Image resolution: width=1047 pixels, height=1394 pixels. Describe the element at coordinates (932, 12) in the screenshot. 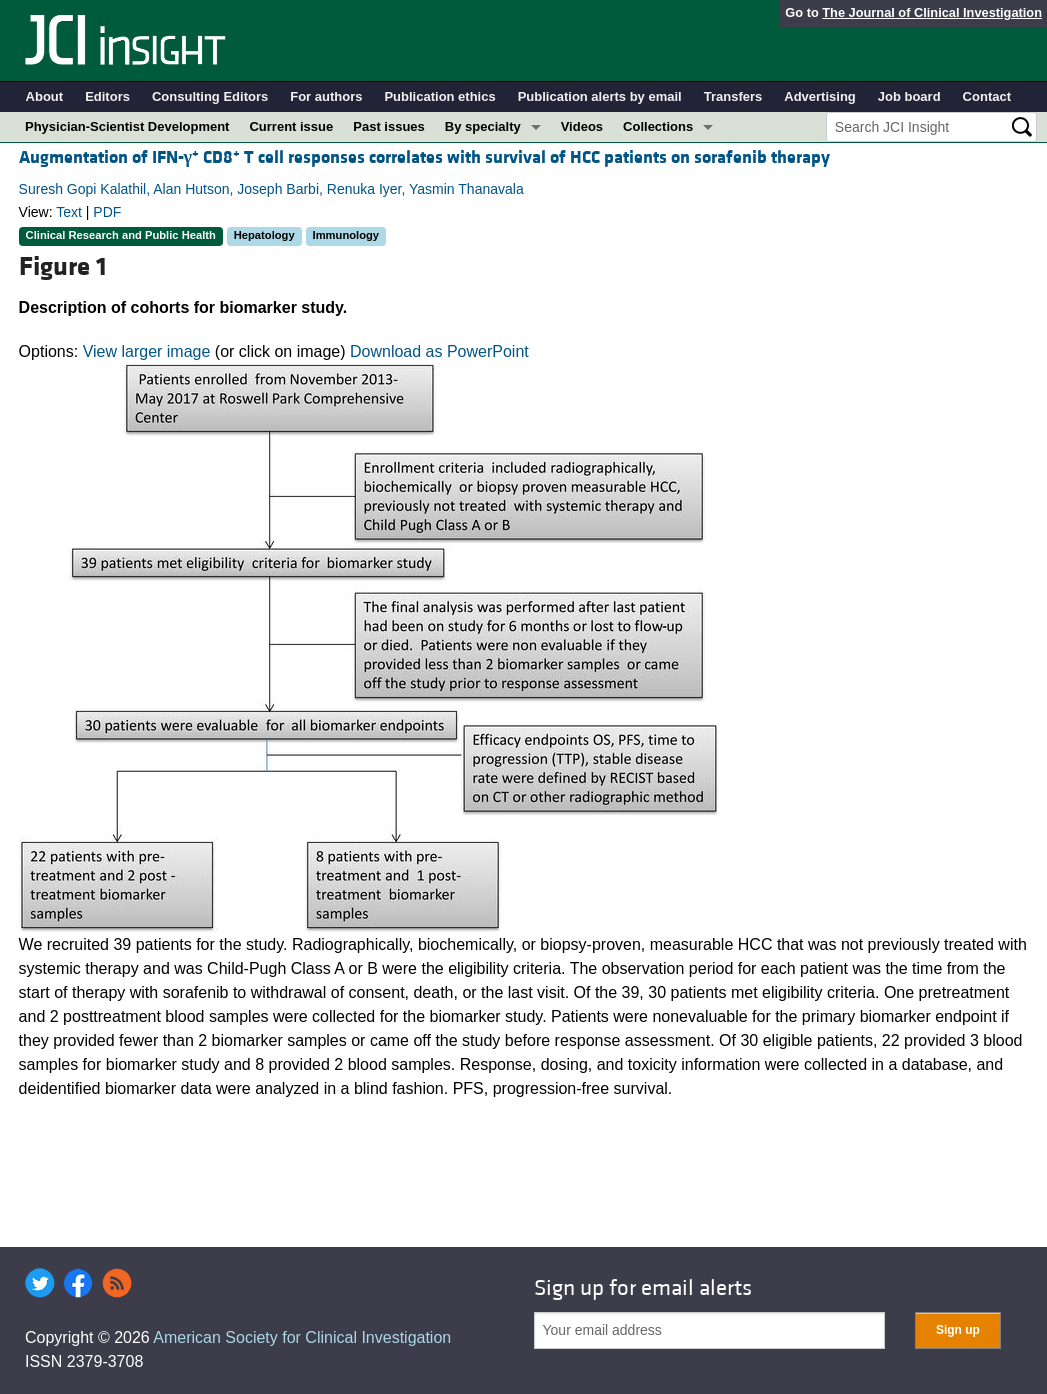

I see `The Journal of Clinical Investigation` at that location.